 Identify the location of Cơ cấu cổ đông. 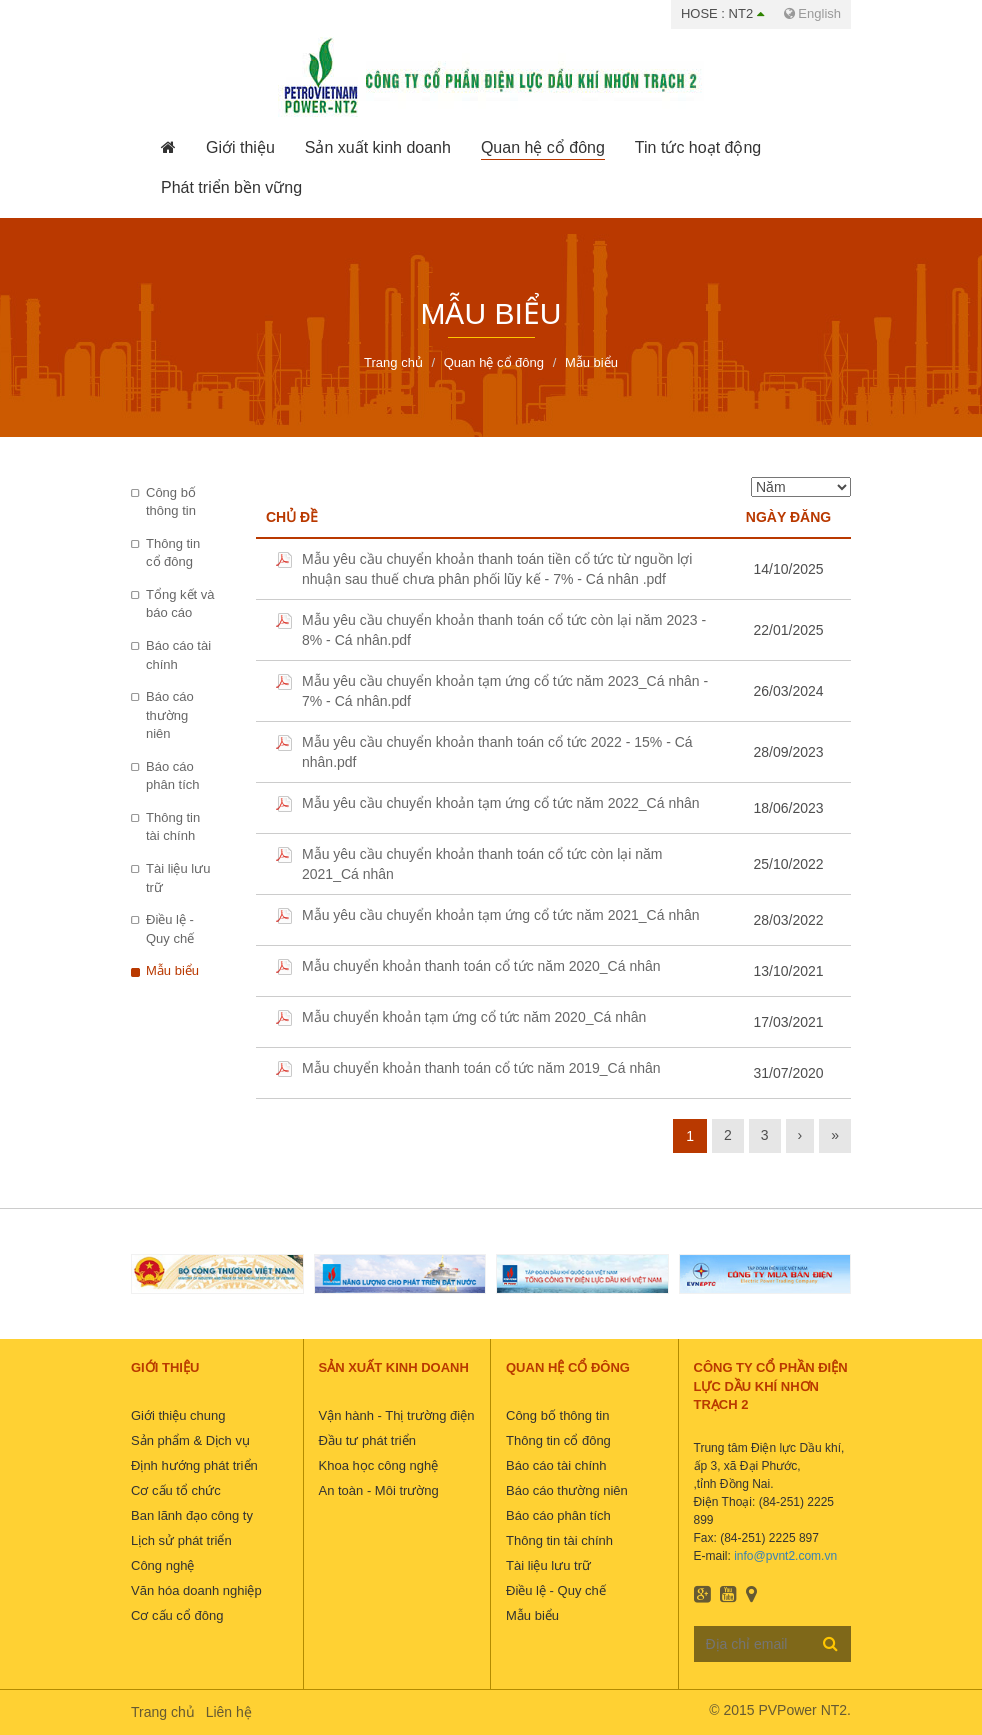
(177, 1615).